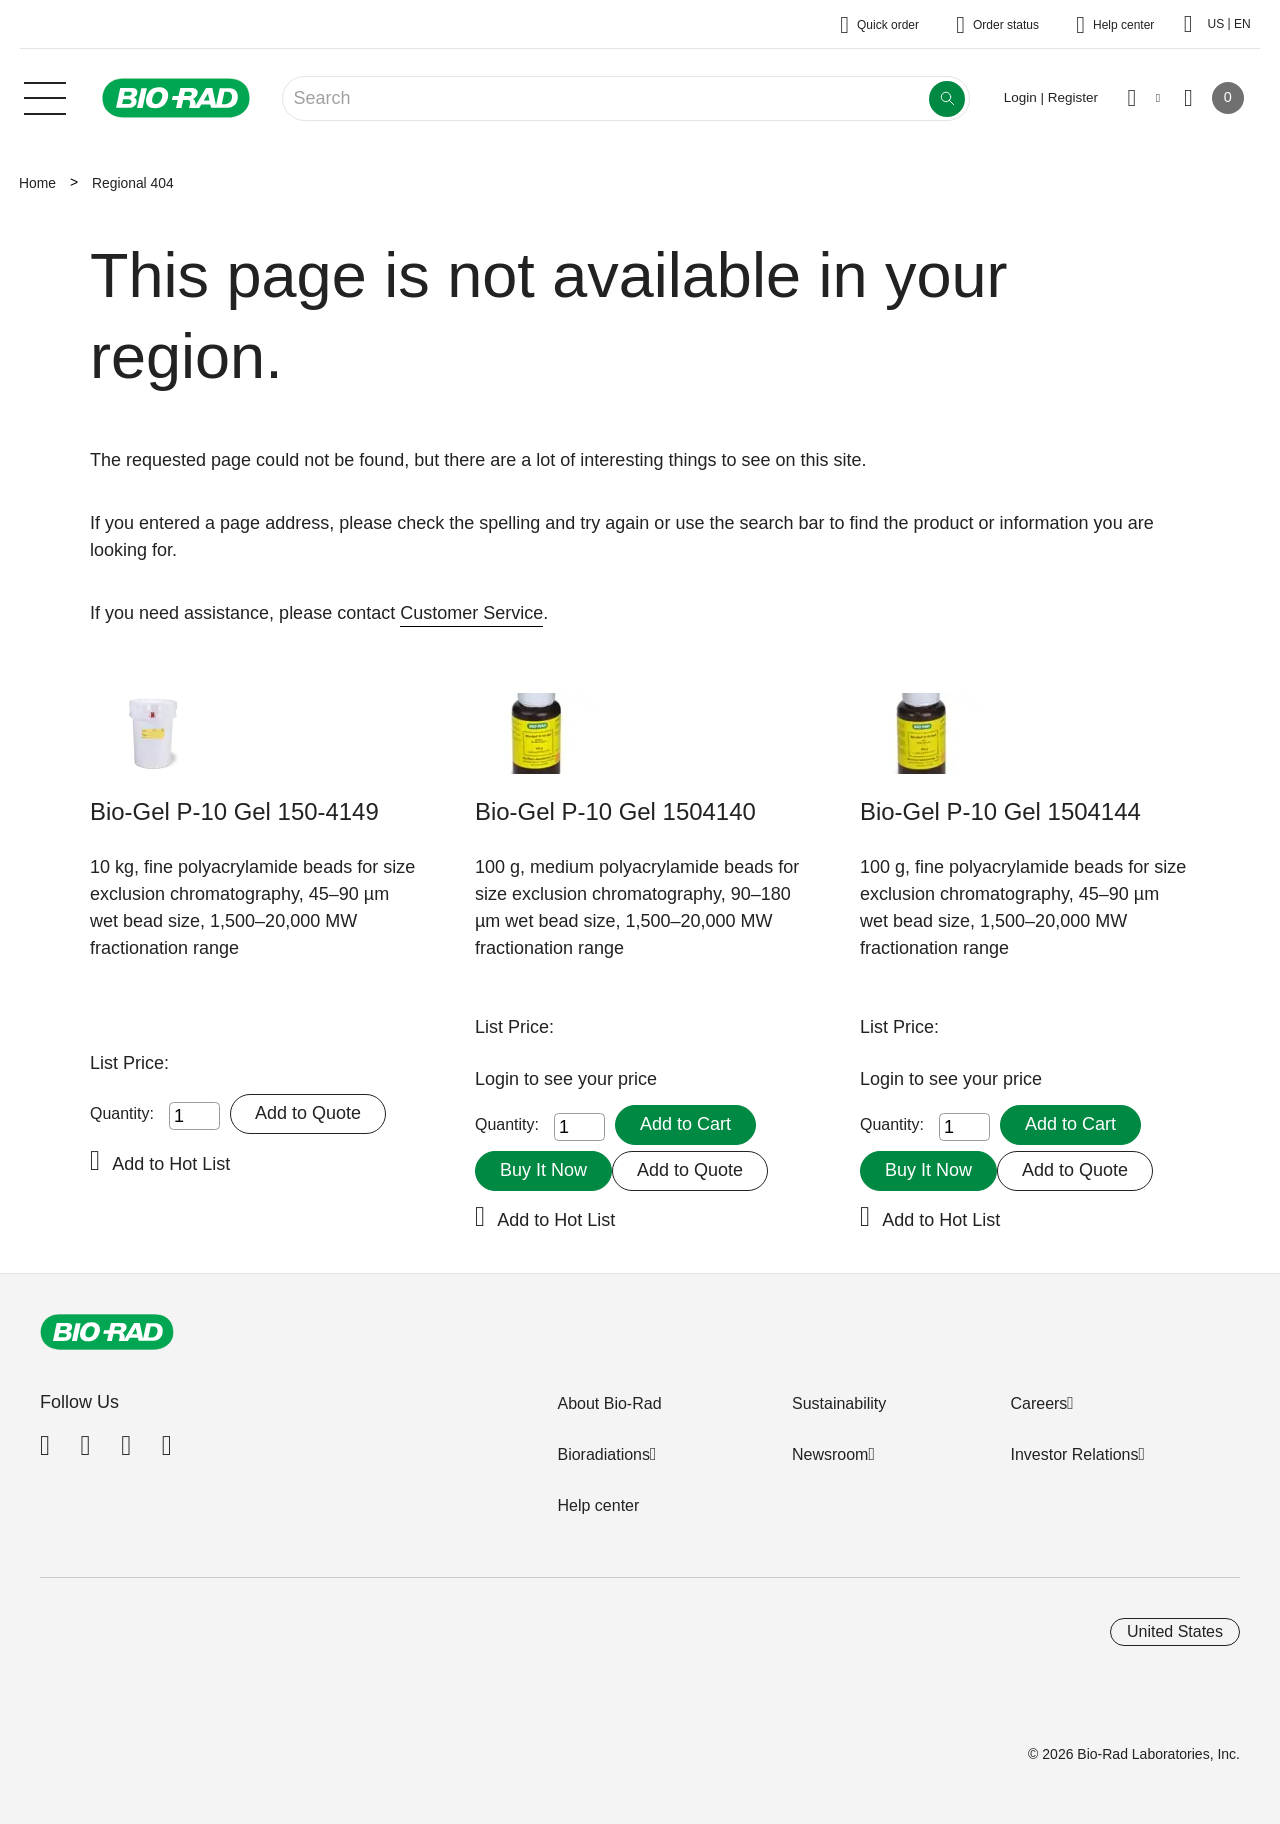 This screenshot has width=1280, height=1824. Describe the element at coordinates (37, 183) in the screenshot. I see `Home` at that location.